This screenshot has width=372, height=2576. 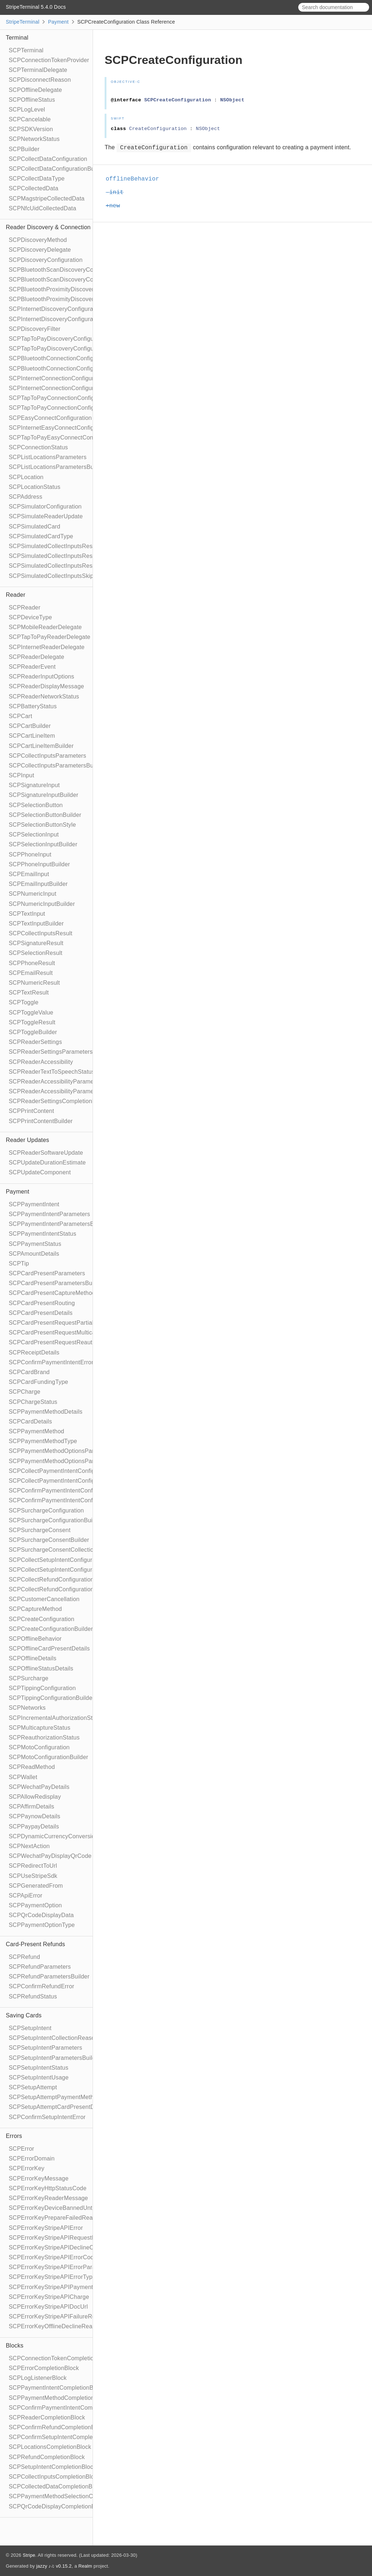 What do you see at coordinates (42, 904) in the screenshot?
I see `SCPNumericInputBuilder` at bounding box center [42, 904].